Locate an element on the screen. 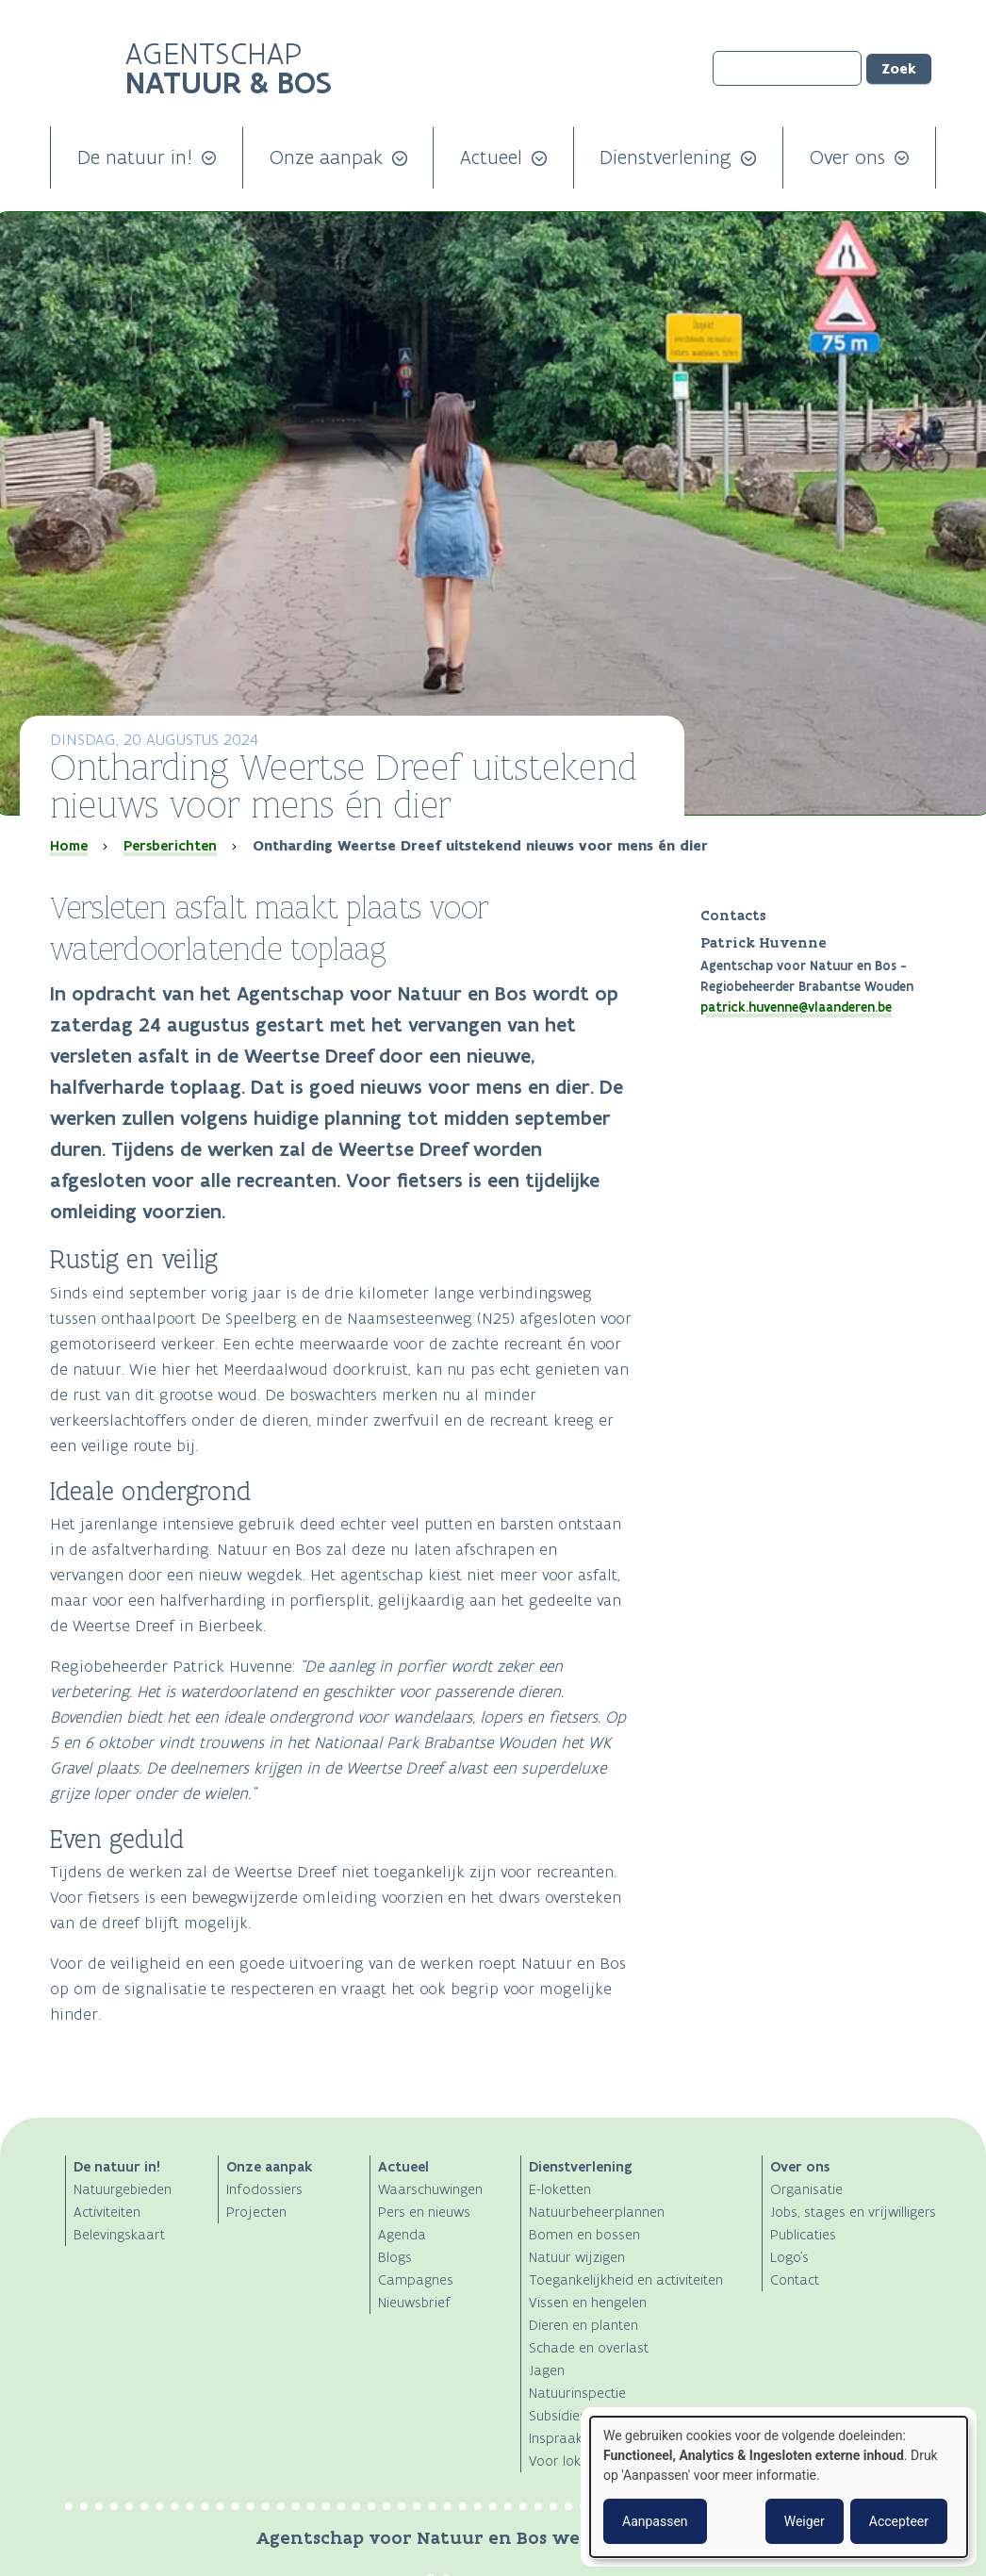 Image resolution: width=986 pixels, height=2576 pixels. Jobs, stages en vrijwilligers is located at coordinates (853, 2212).